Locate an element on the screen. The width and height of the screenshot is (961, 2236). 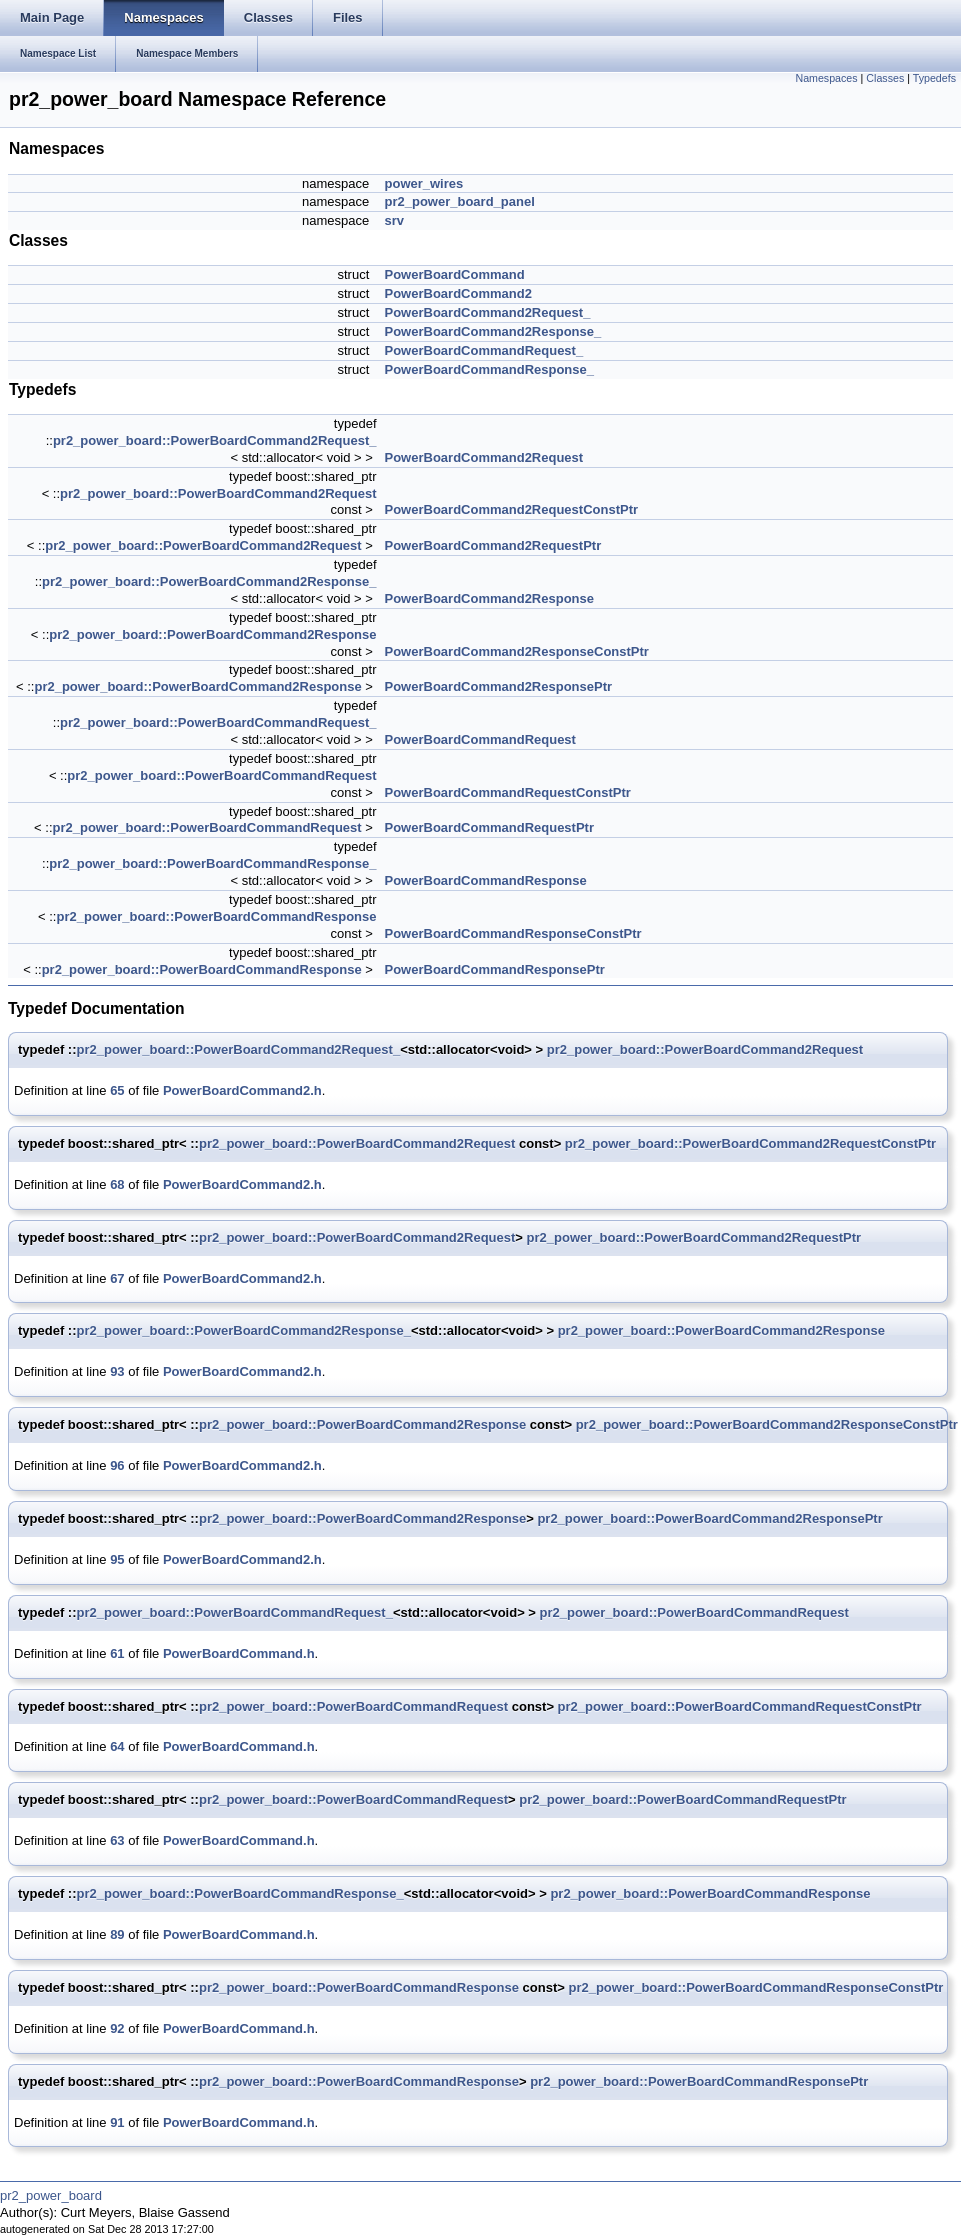
PowerBoardCommand2 is located at coordinates (458, 293).